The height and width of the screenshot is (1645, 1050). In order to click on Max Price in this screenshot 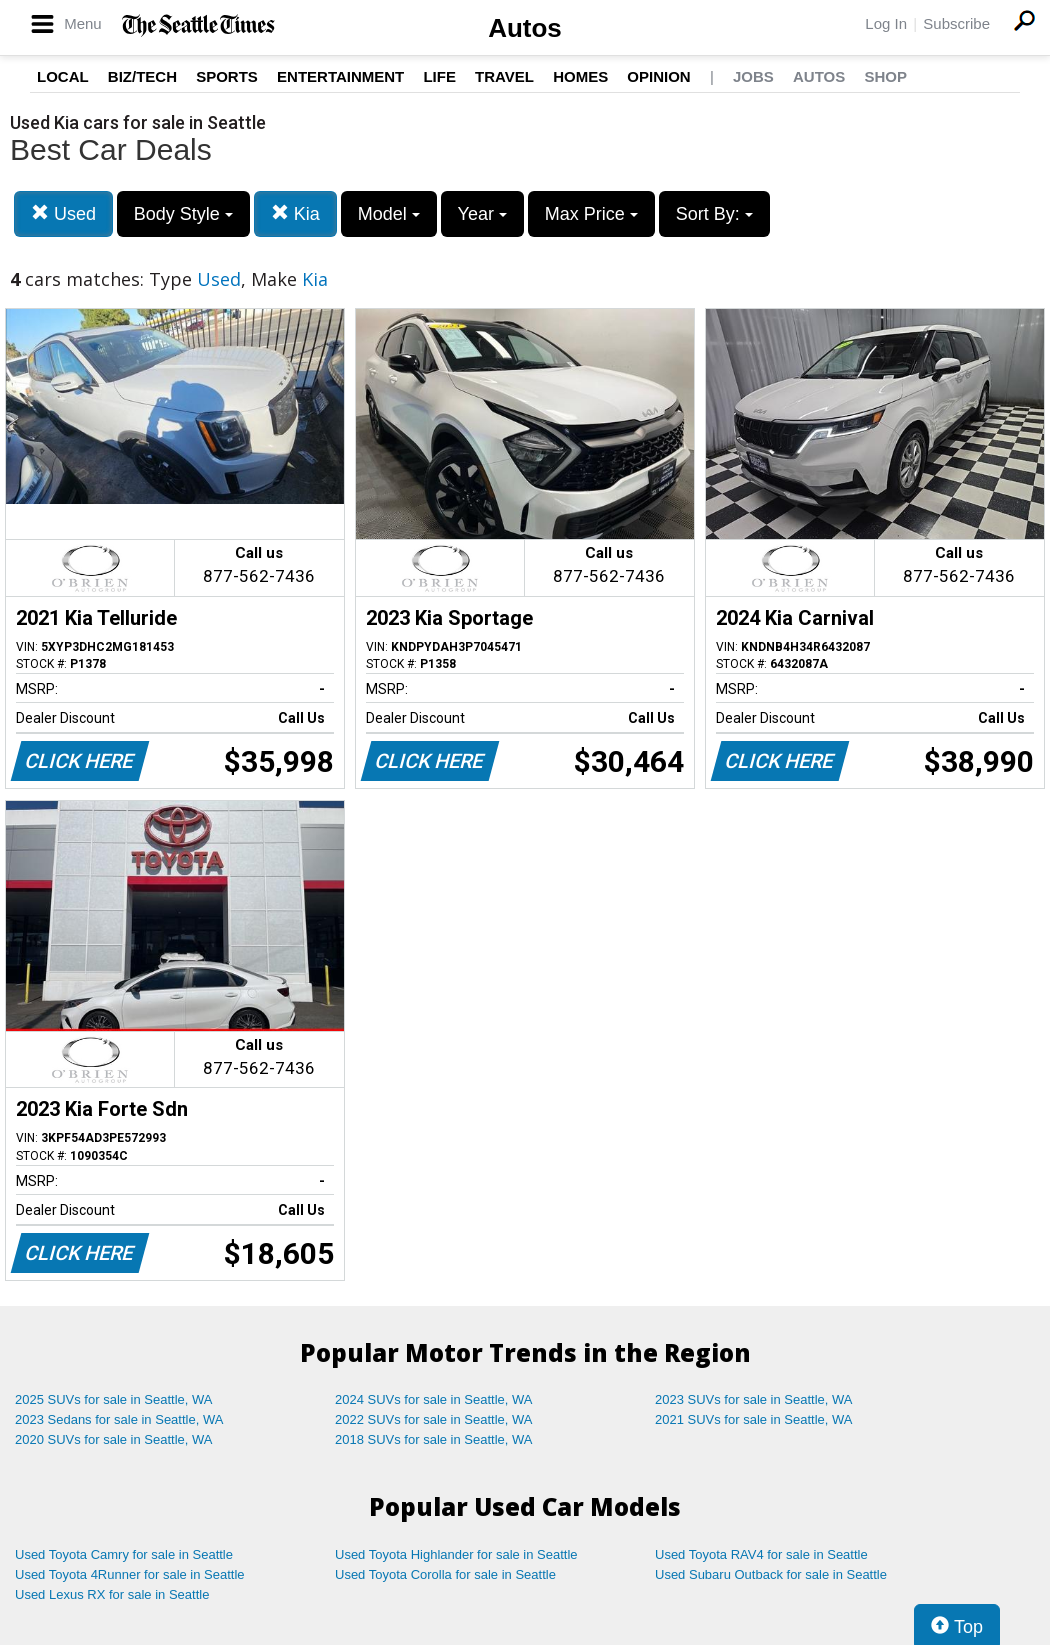, I will do `click(591, 214)`.